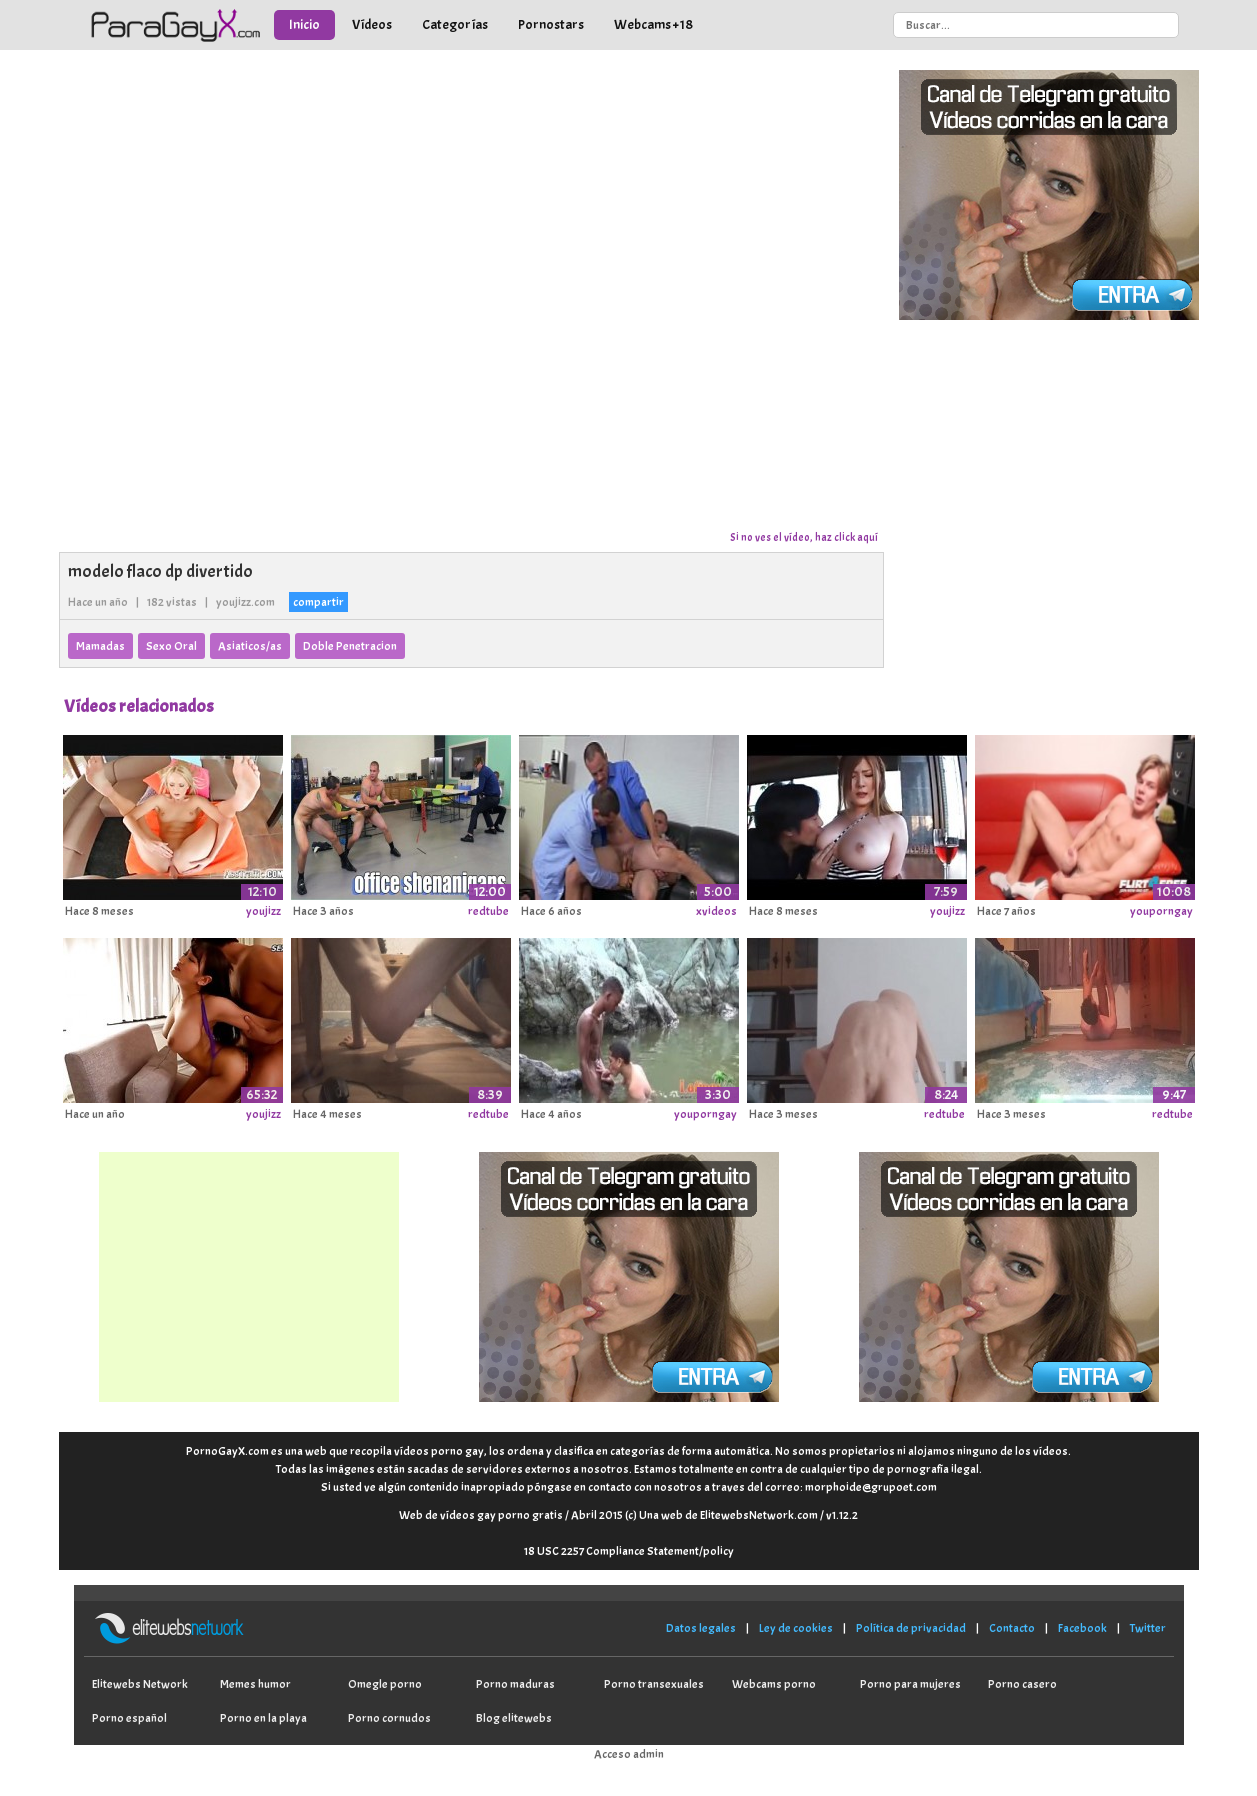 The height and width of the screenshot is (1796, 1257). What do you see at coordinates (350, 646) in the screenshot?
I see `Doble Penetracion` at bounding box center [350, 646].